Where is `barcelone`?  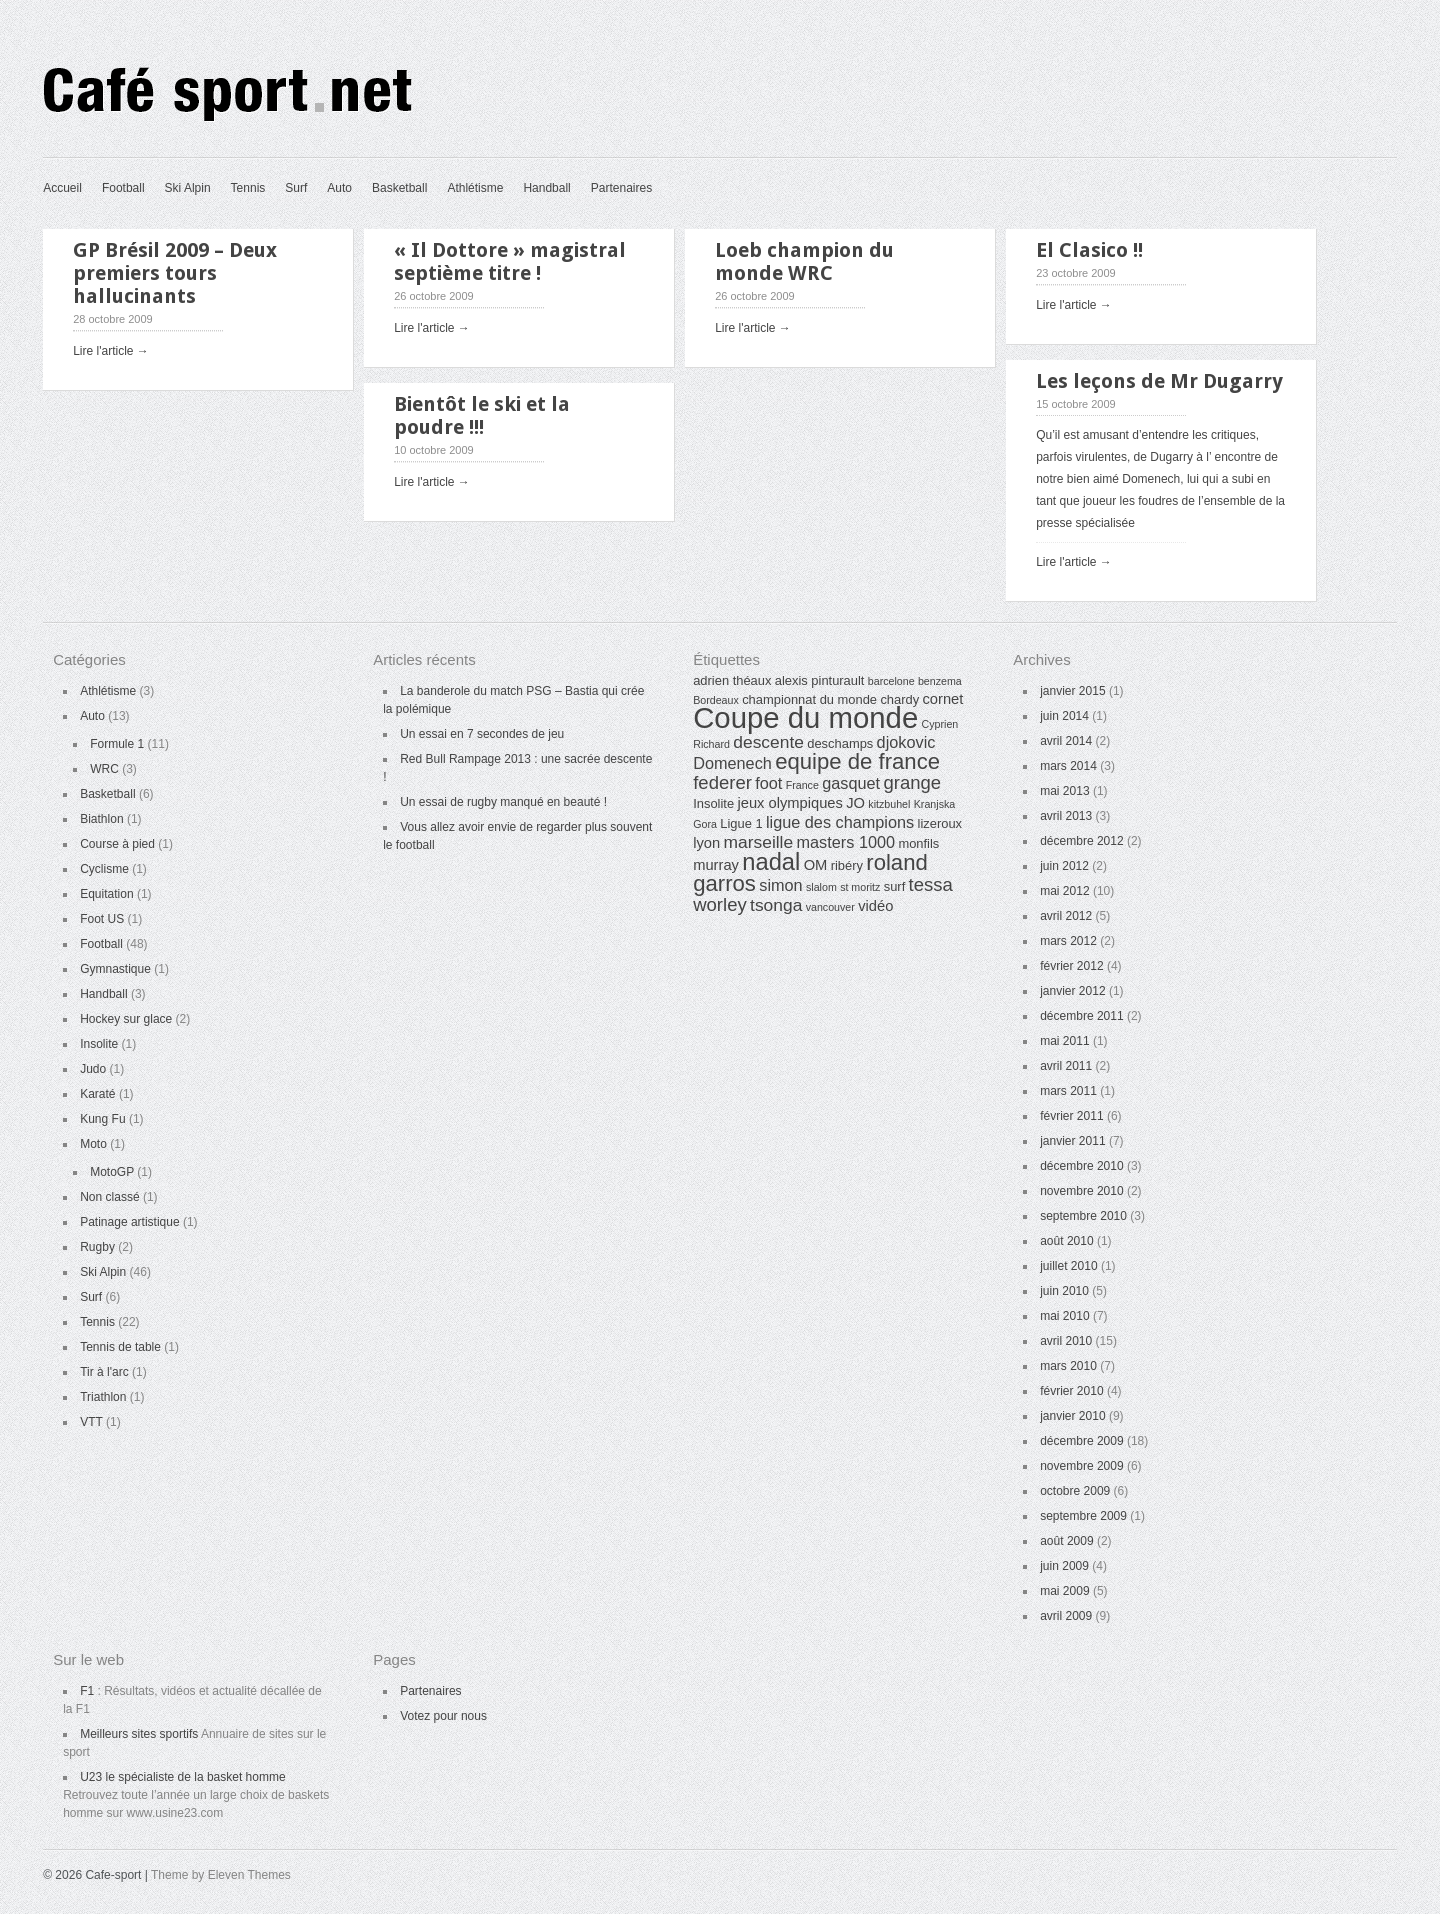
barcelone is located at coordinates (891, 681).